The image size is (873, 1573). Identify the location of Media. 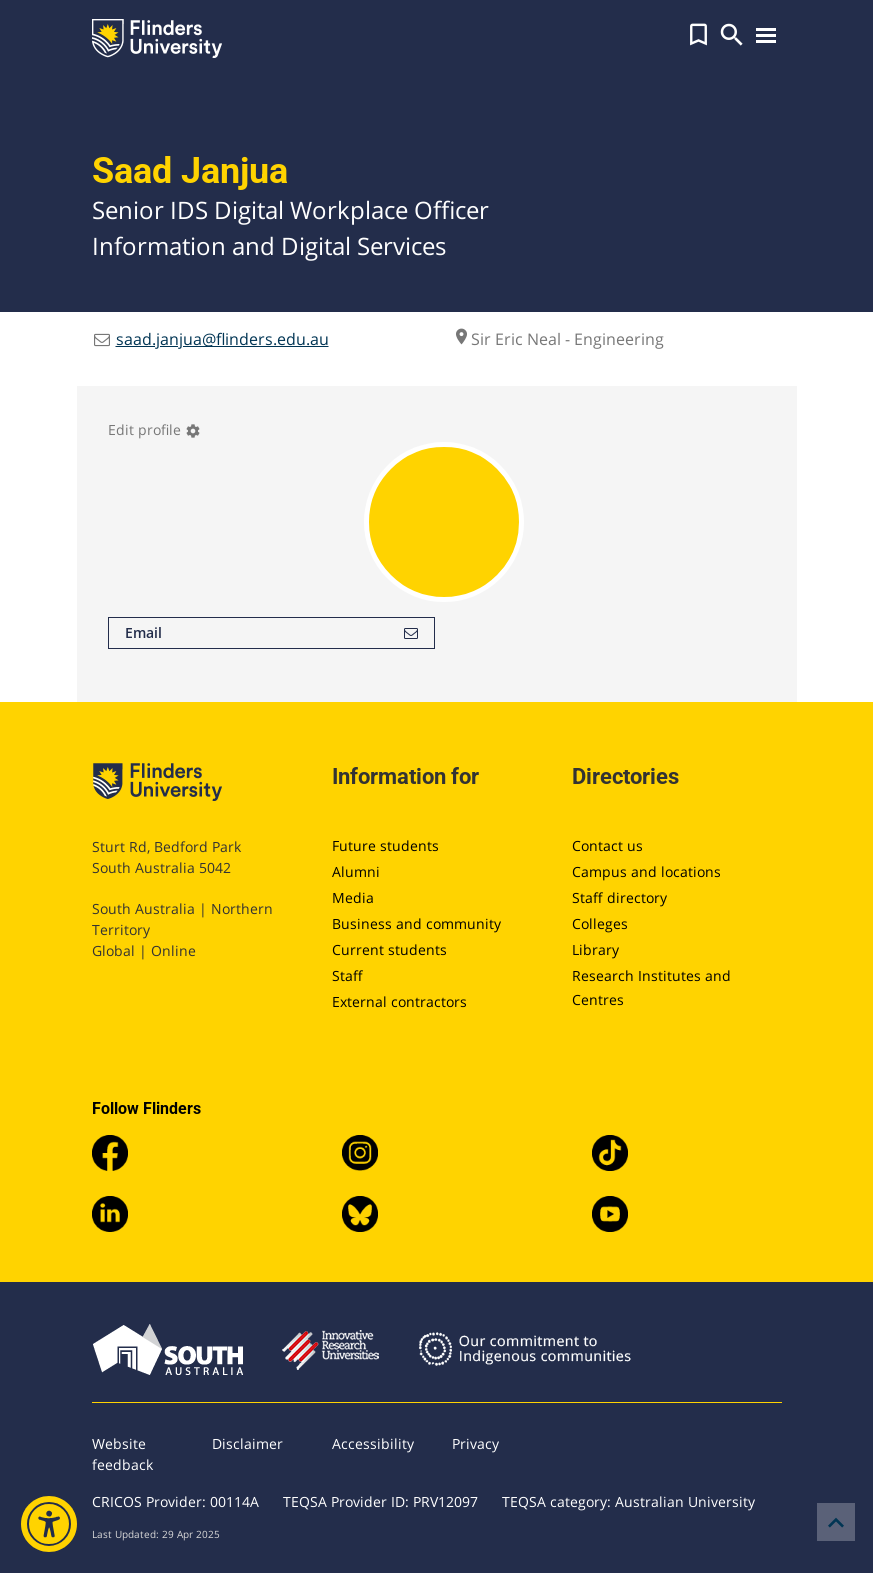
(353, 897).